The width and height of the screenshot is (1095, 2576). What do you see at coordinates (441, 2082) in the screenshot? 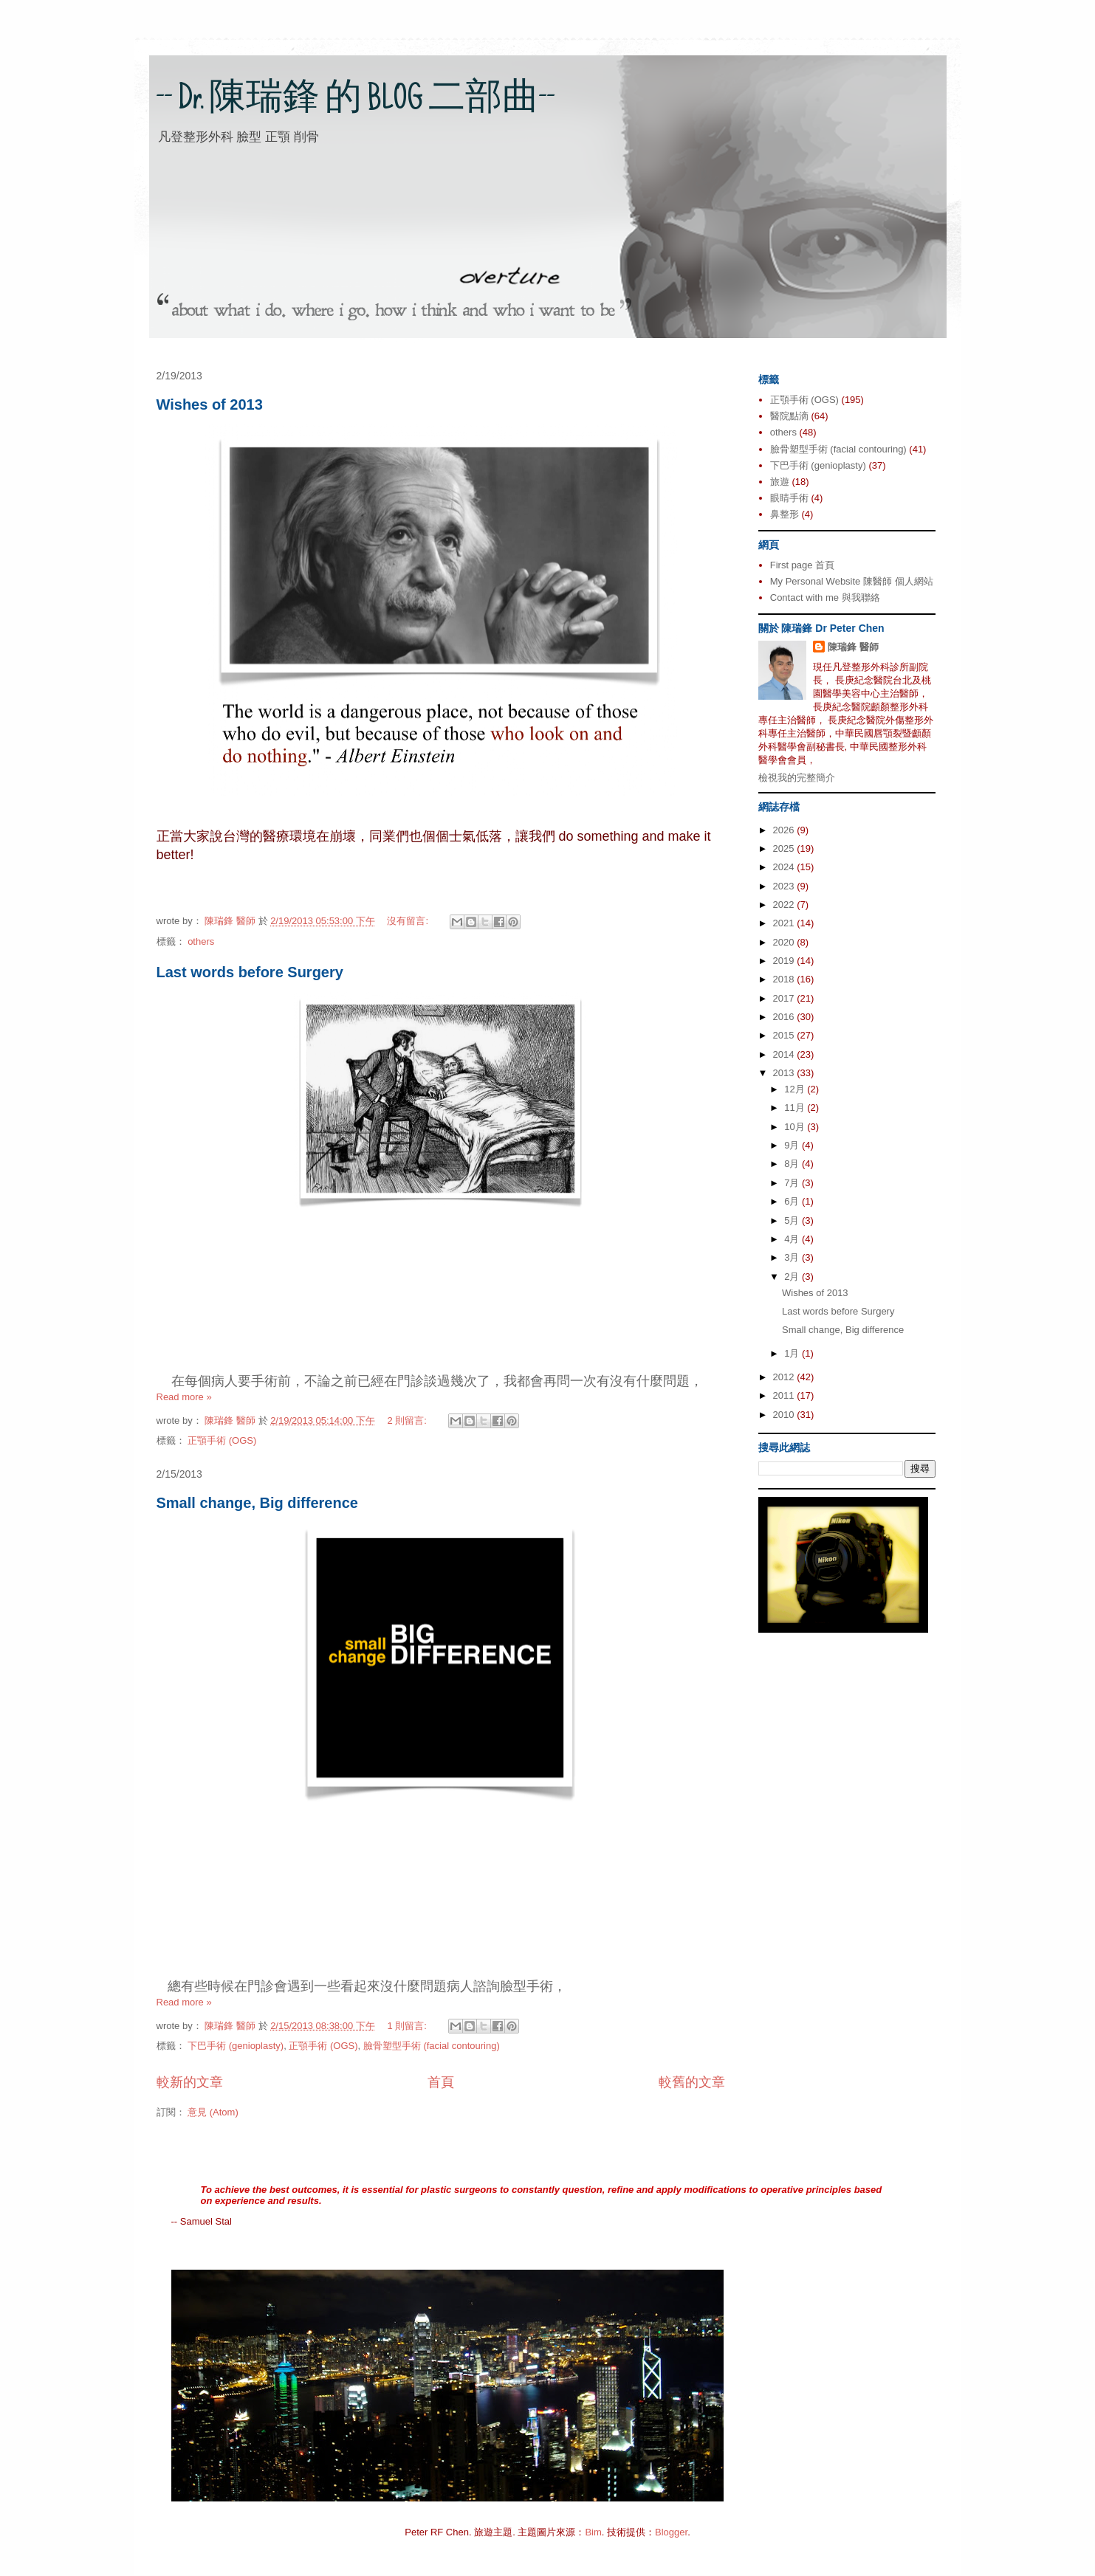
I see `首頁` at bounding box center [441, 2082].